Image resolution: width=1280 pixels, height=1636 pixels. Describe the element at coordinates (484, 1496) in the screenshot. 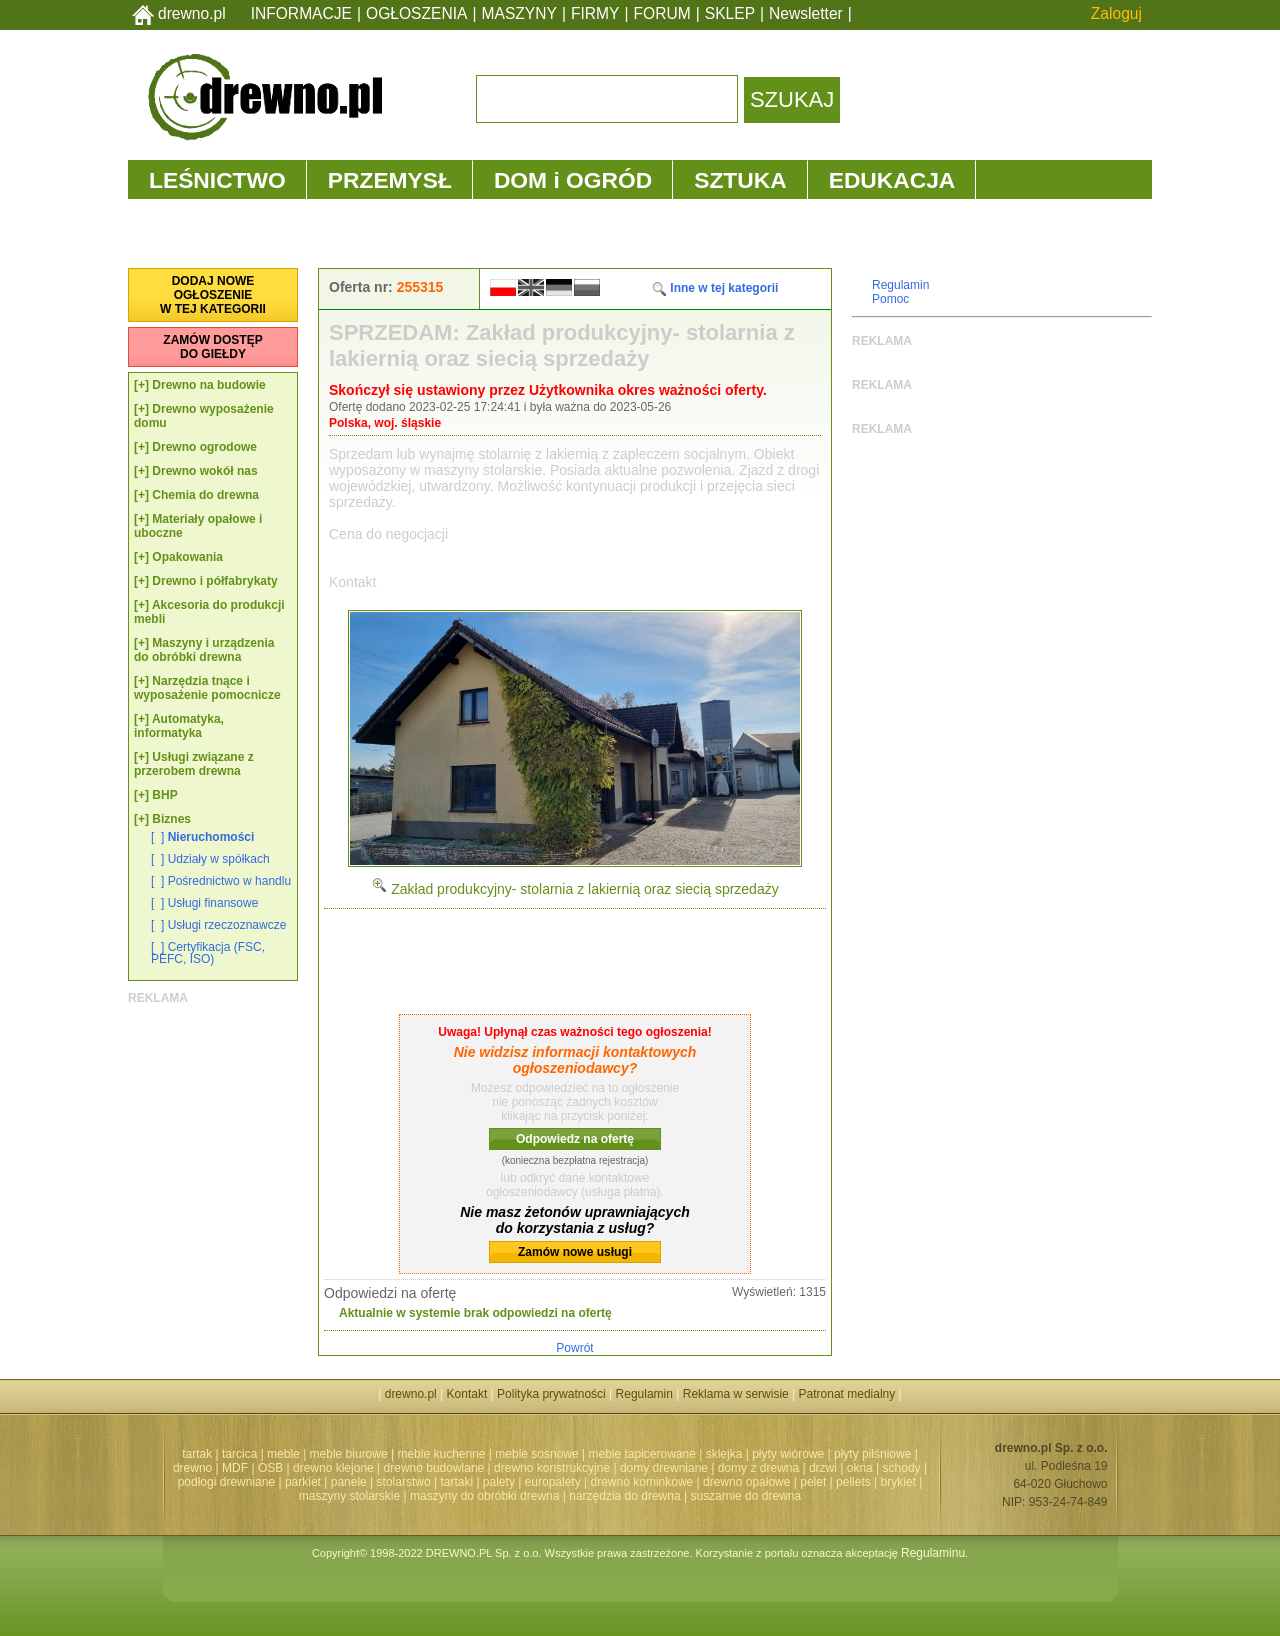

I see `maszyny do obróbki drewna` at that location.